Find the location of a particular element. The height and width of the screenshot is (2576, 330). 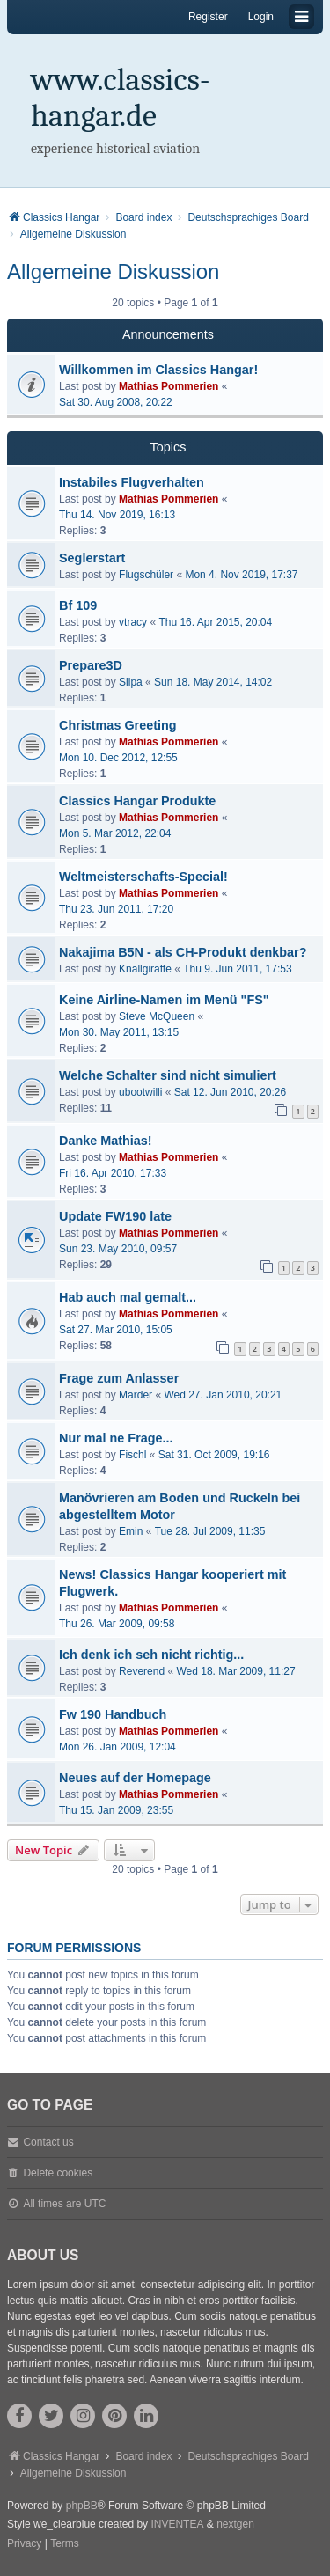

Nakajima B5N - als CH-Produkt denkbar? is located at coordinates (183, 952).